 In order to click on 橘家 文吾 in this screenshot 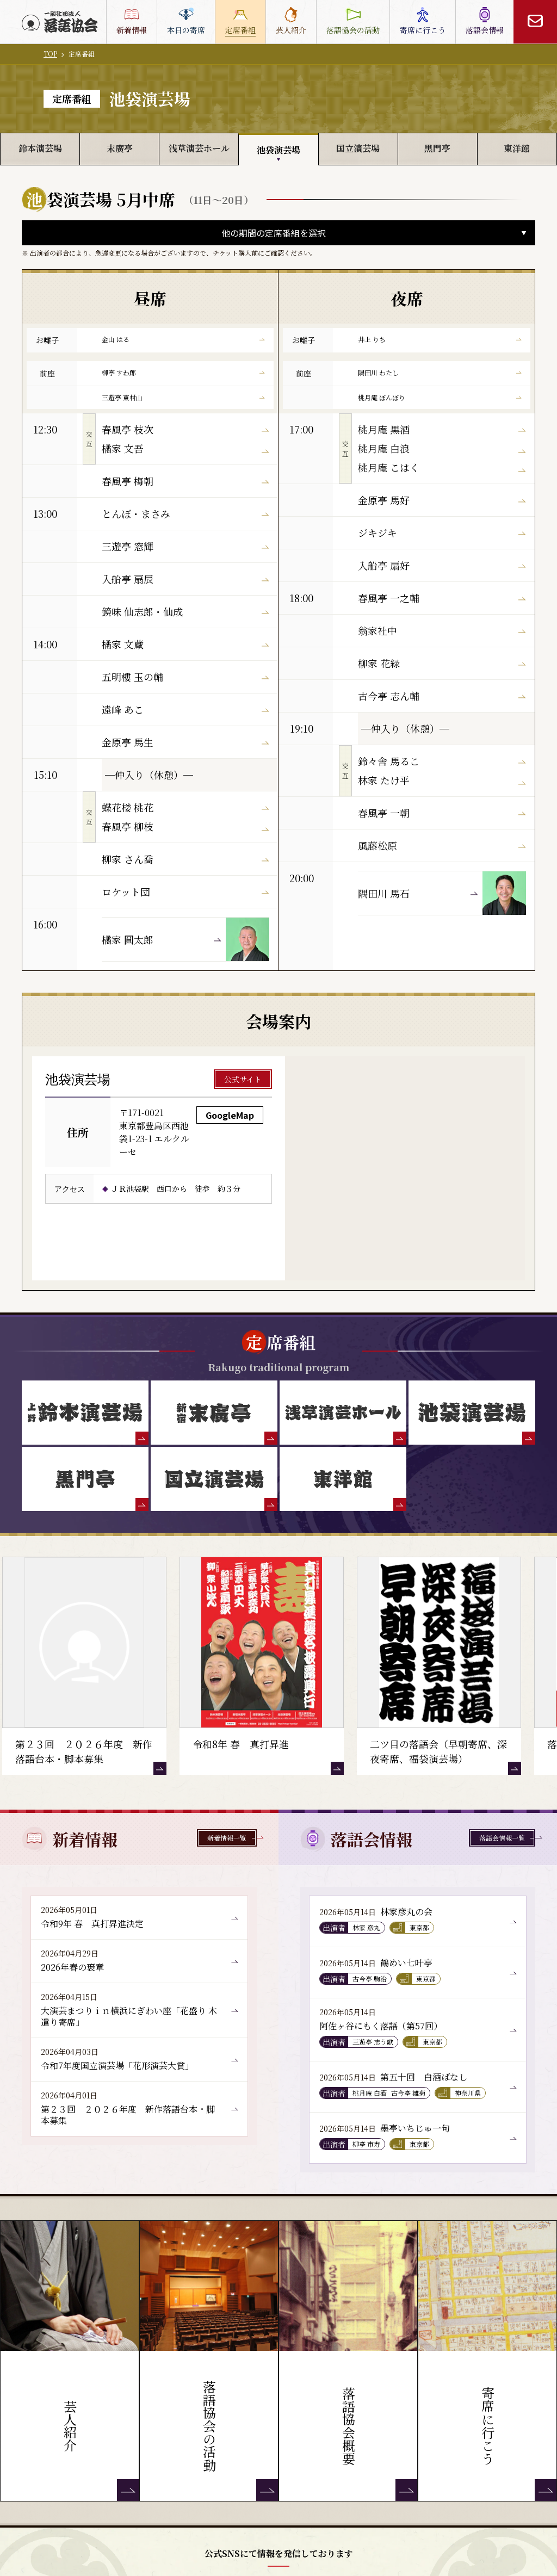, I will do `click(185, 448)`.